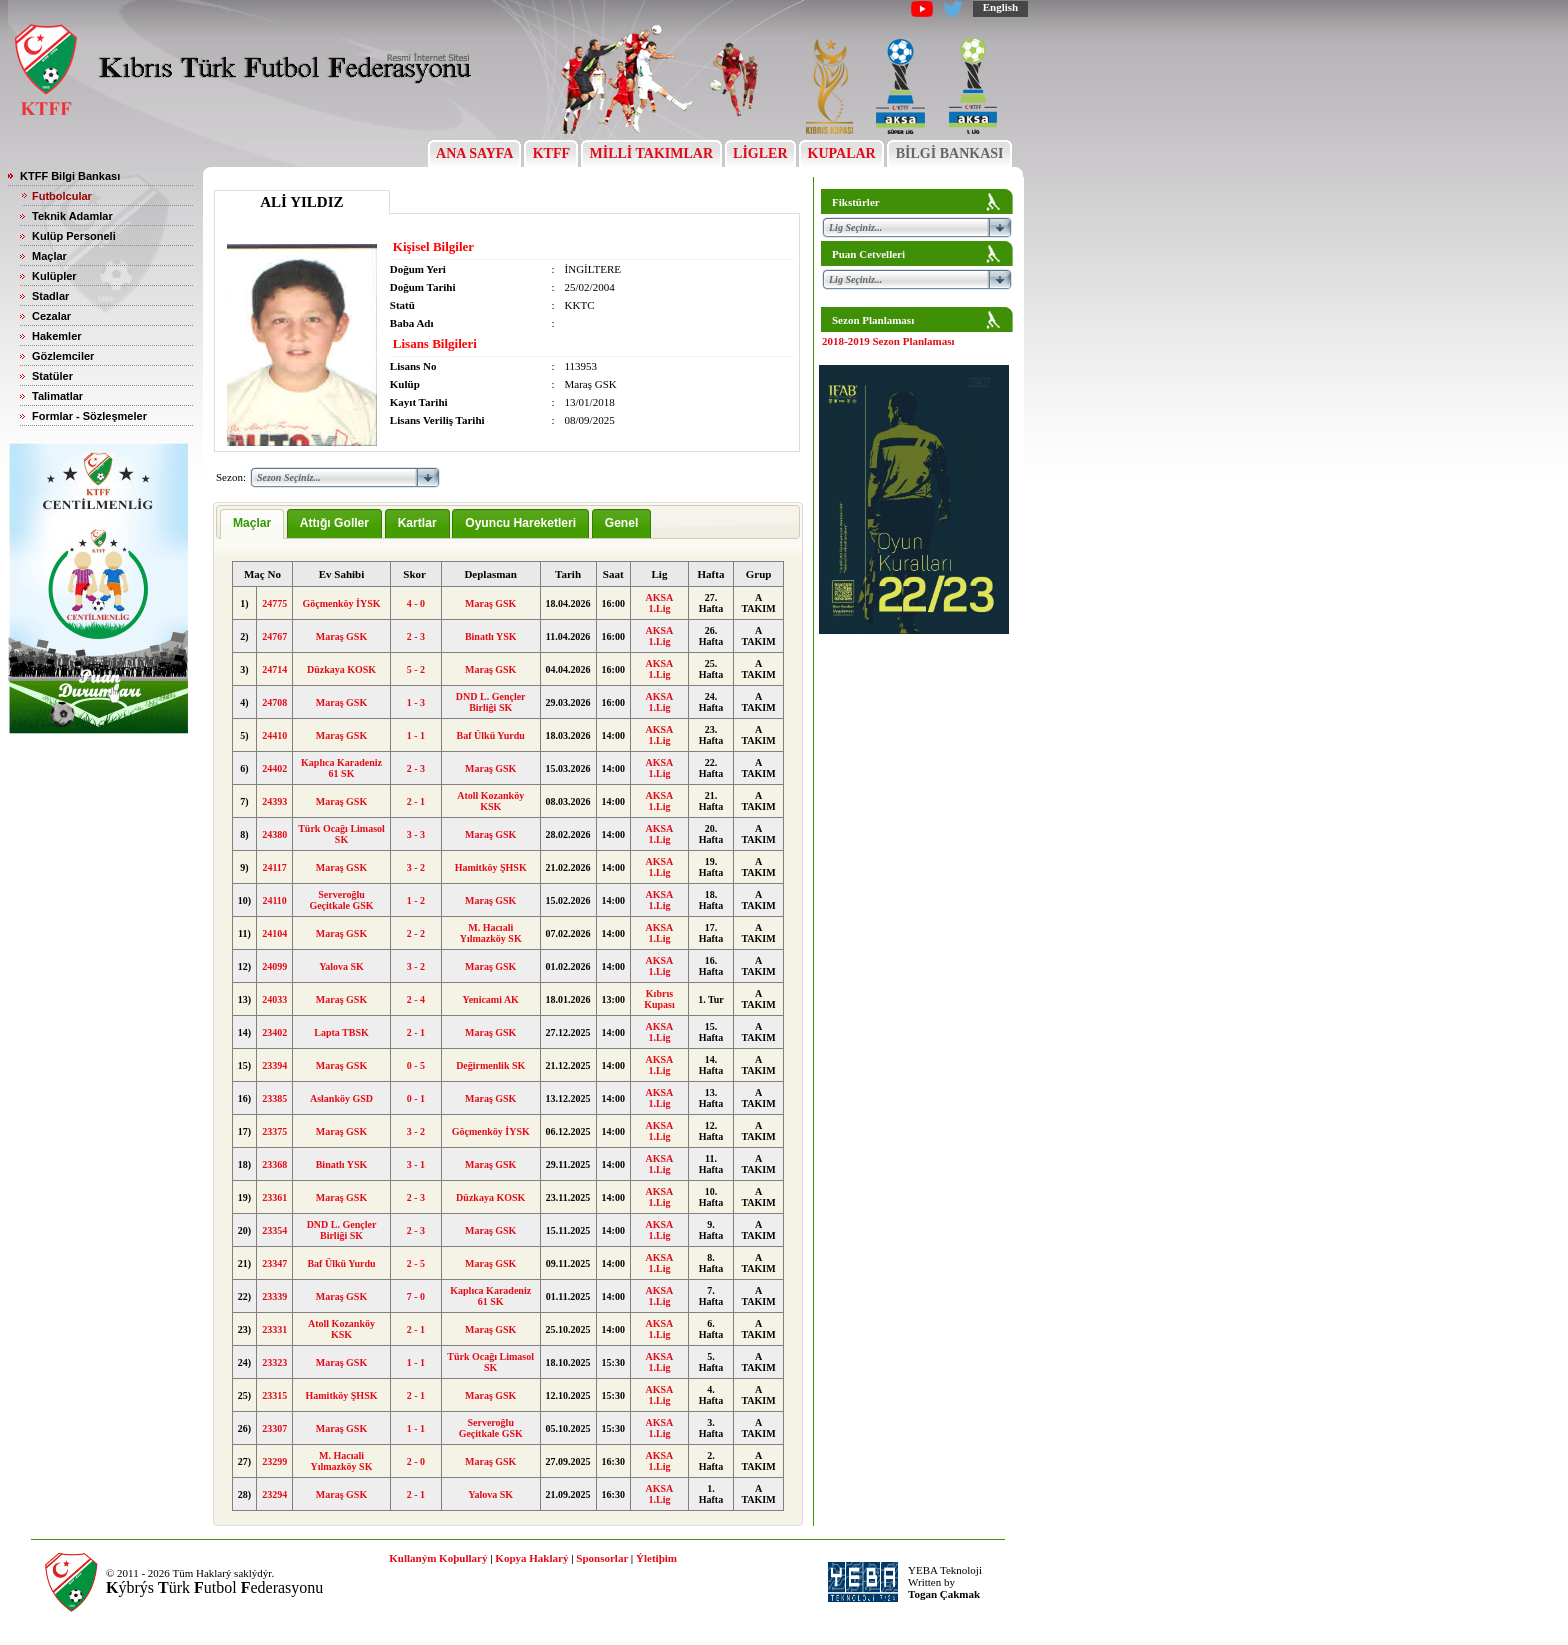  What do you see at coordinates (490, 1065) in the screenshot?
I see `Değirmenlik SK` at bounding box center [490, 1065].